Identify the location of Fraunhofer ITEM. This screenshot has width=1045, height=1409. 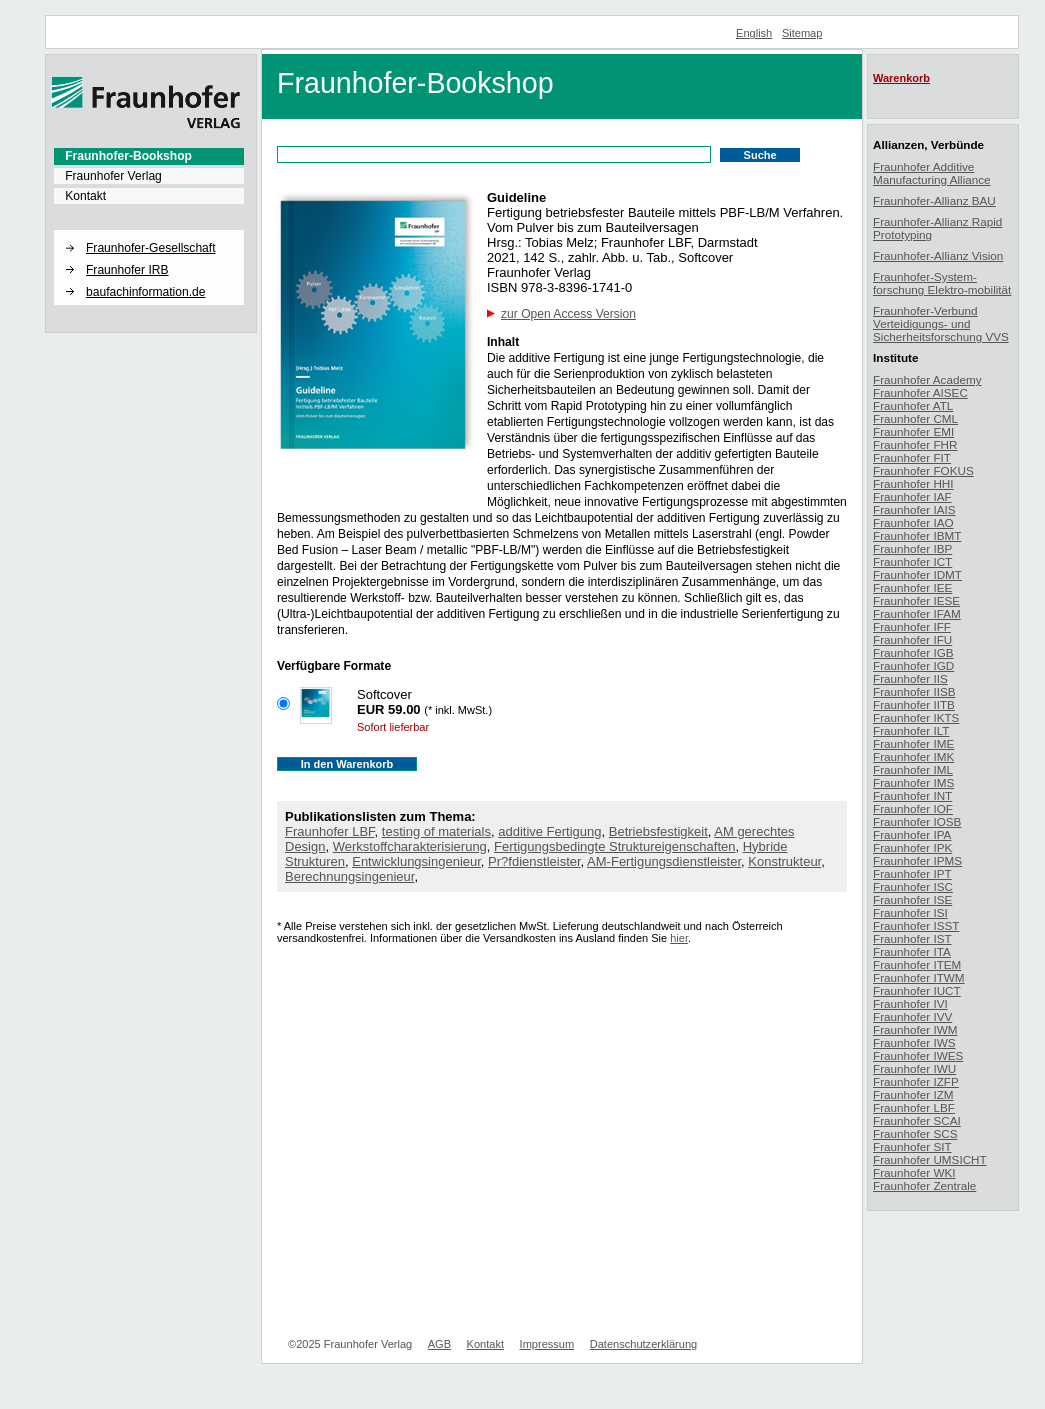
(917, 964).